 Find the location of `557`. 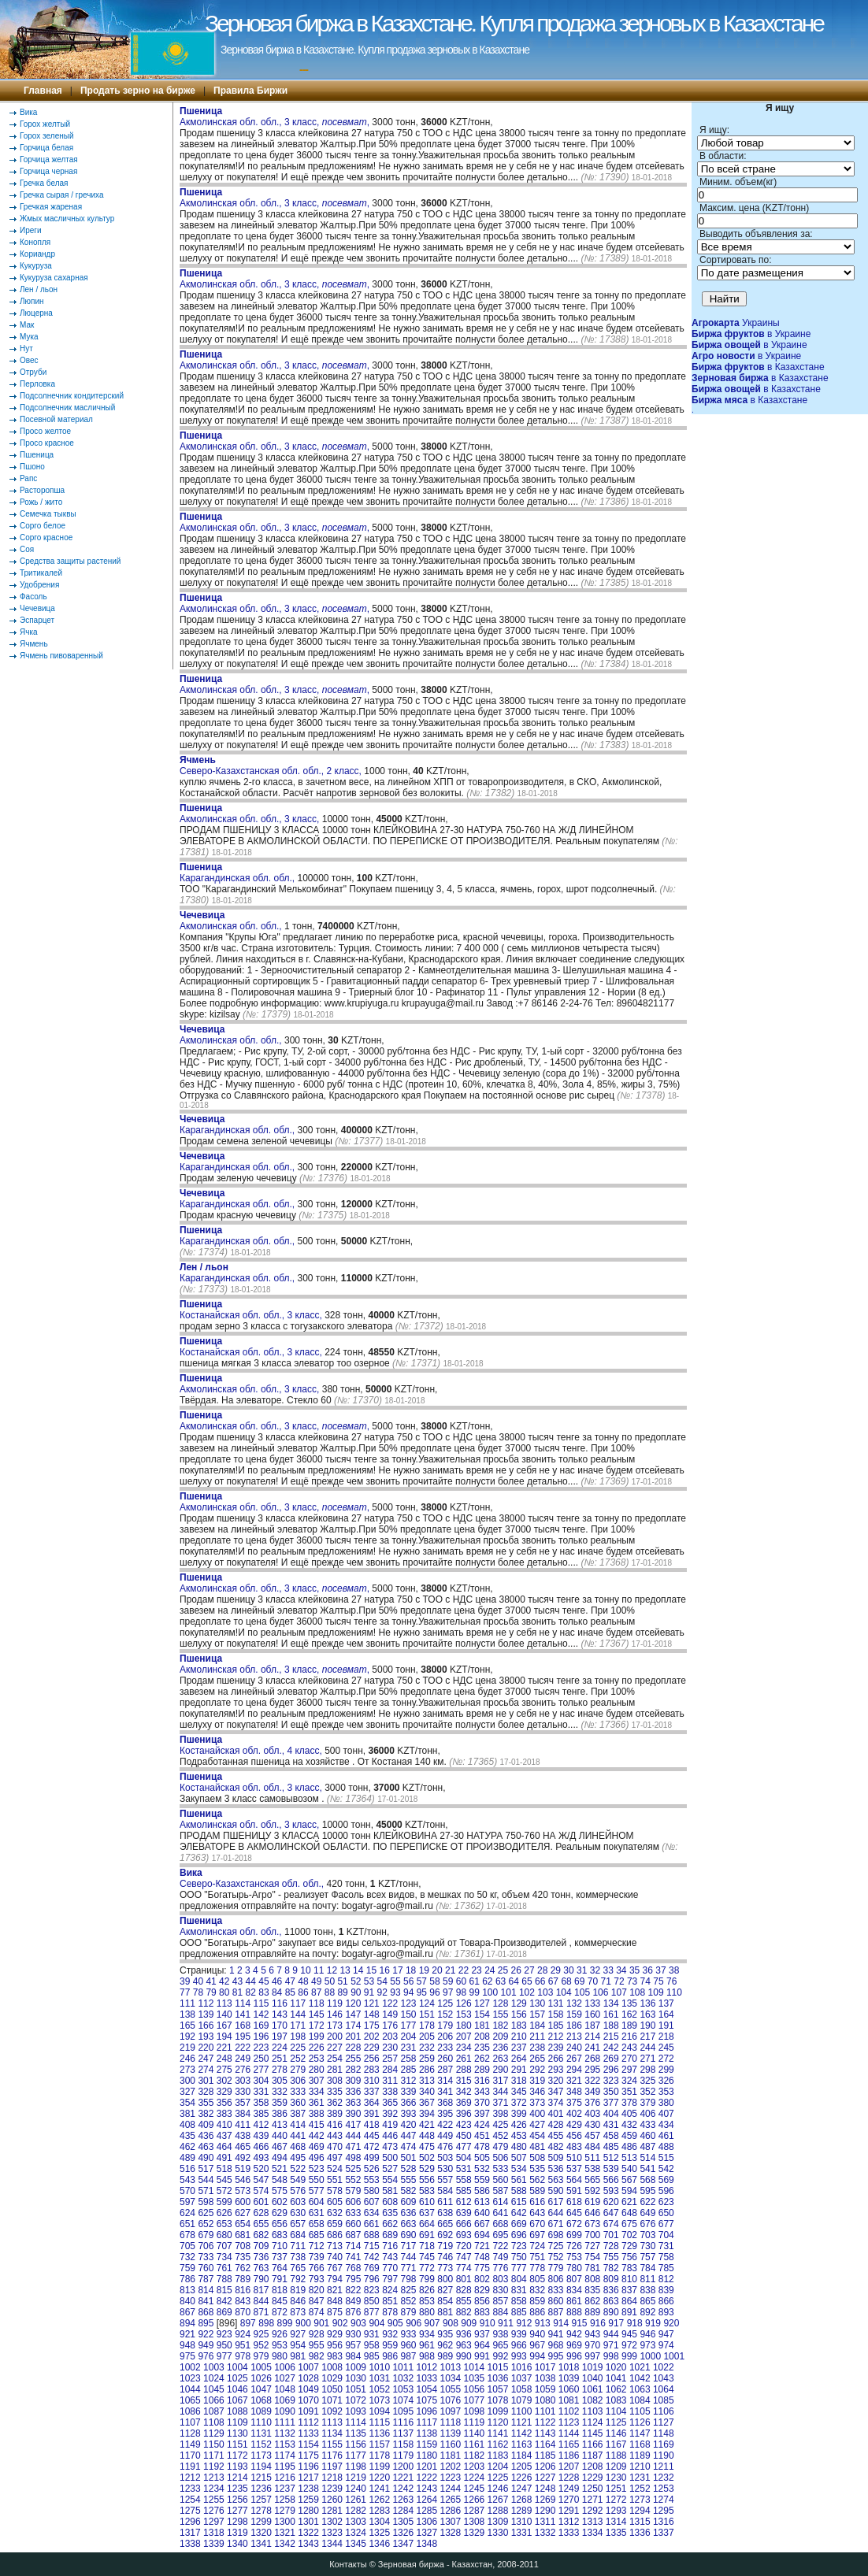

557 is located at coordinates (445, 2179).